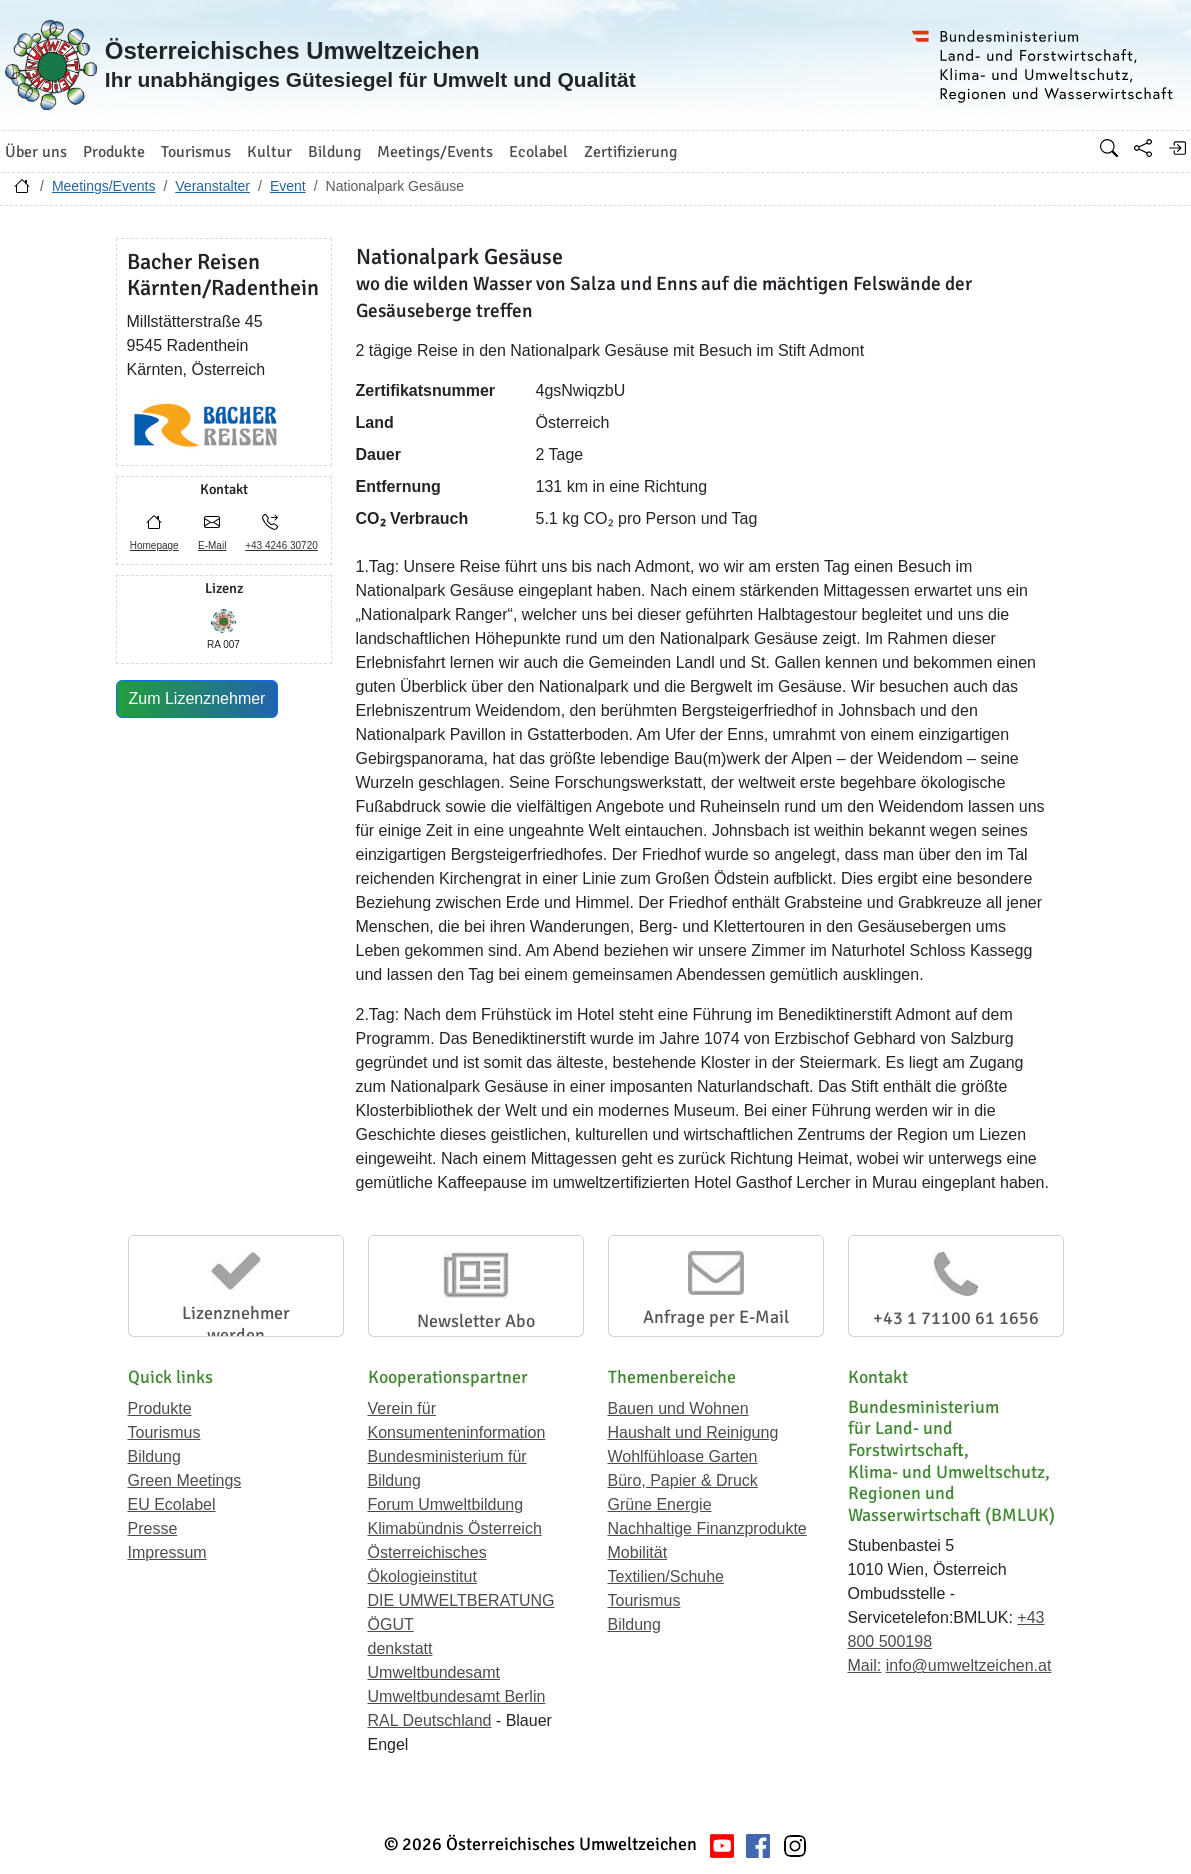  What do you see at coordinates (707, 1528) in the screenshot?
I see `Nachhaltige Finanzprodukte` at bounding box center [707, 1528].